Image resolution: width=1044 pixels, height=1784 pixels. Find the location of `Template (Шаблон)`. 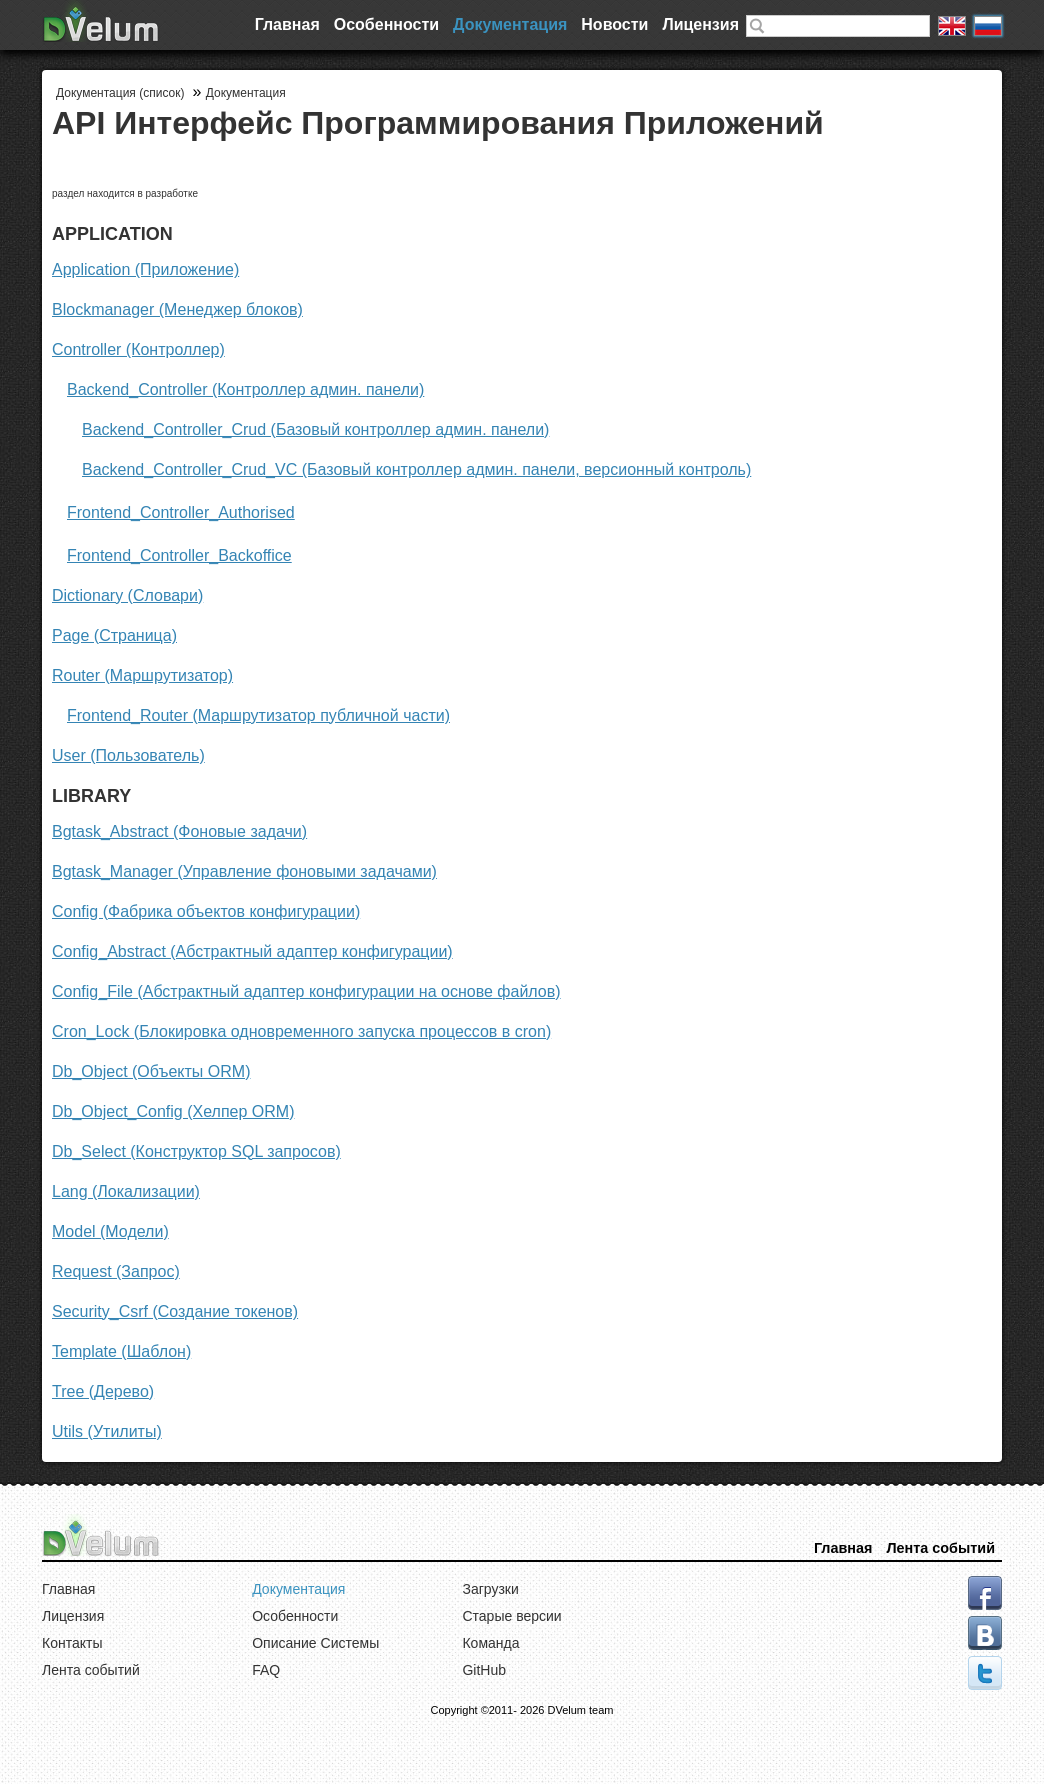

Template (Шаблон) is located at coordinates (121, 1351).